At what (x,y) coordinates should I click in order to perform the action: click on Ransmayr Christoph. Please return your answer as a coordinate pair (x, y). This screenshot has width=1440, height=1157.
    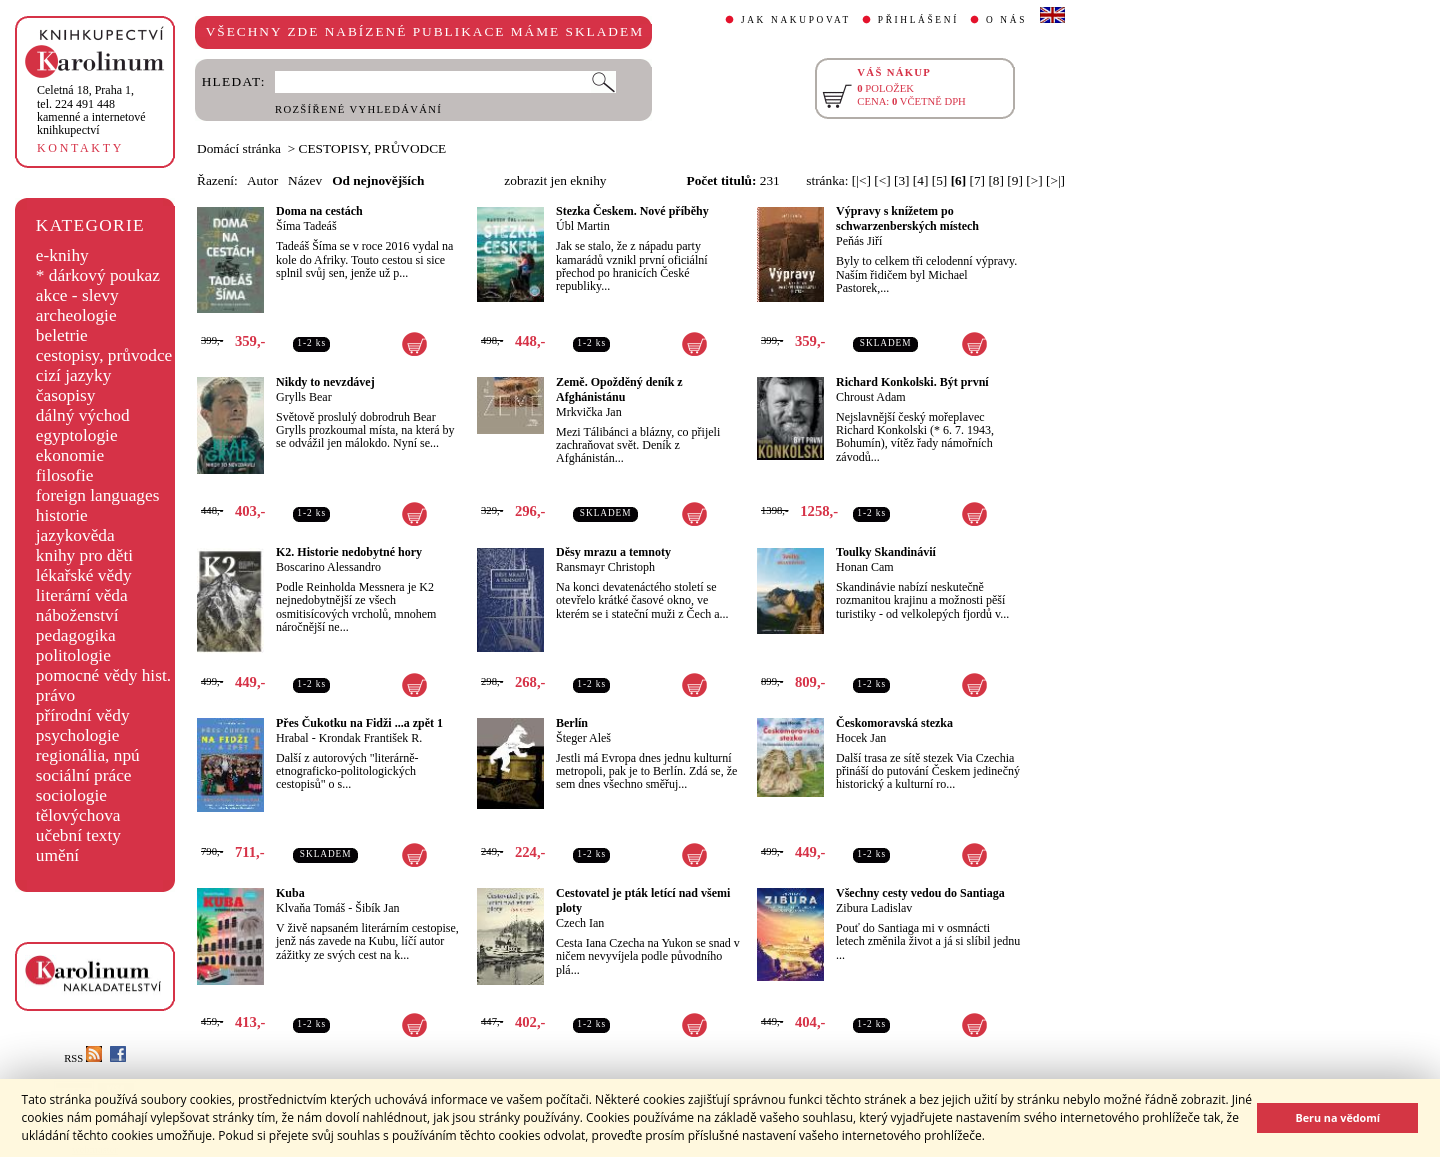
    Looking at the image, I should click on (605, 567).